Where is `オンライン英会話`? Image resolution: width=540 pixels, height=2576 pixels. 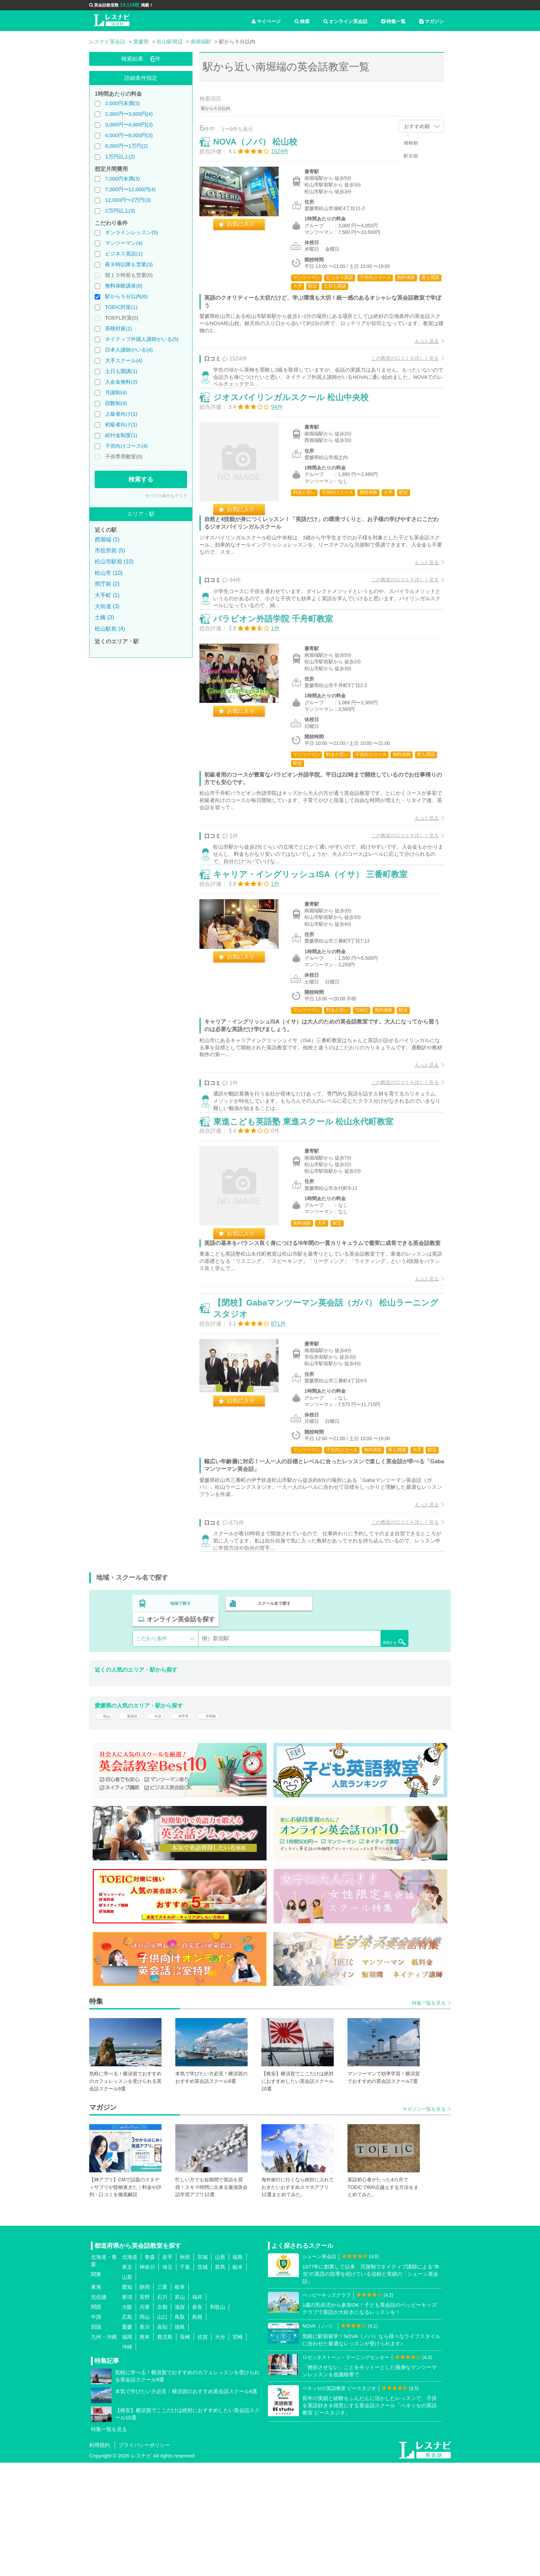 オンライン英会話 is located at coordinates (345, 21).